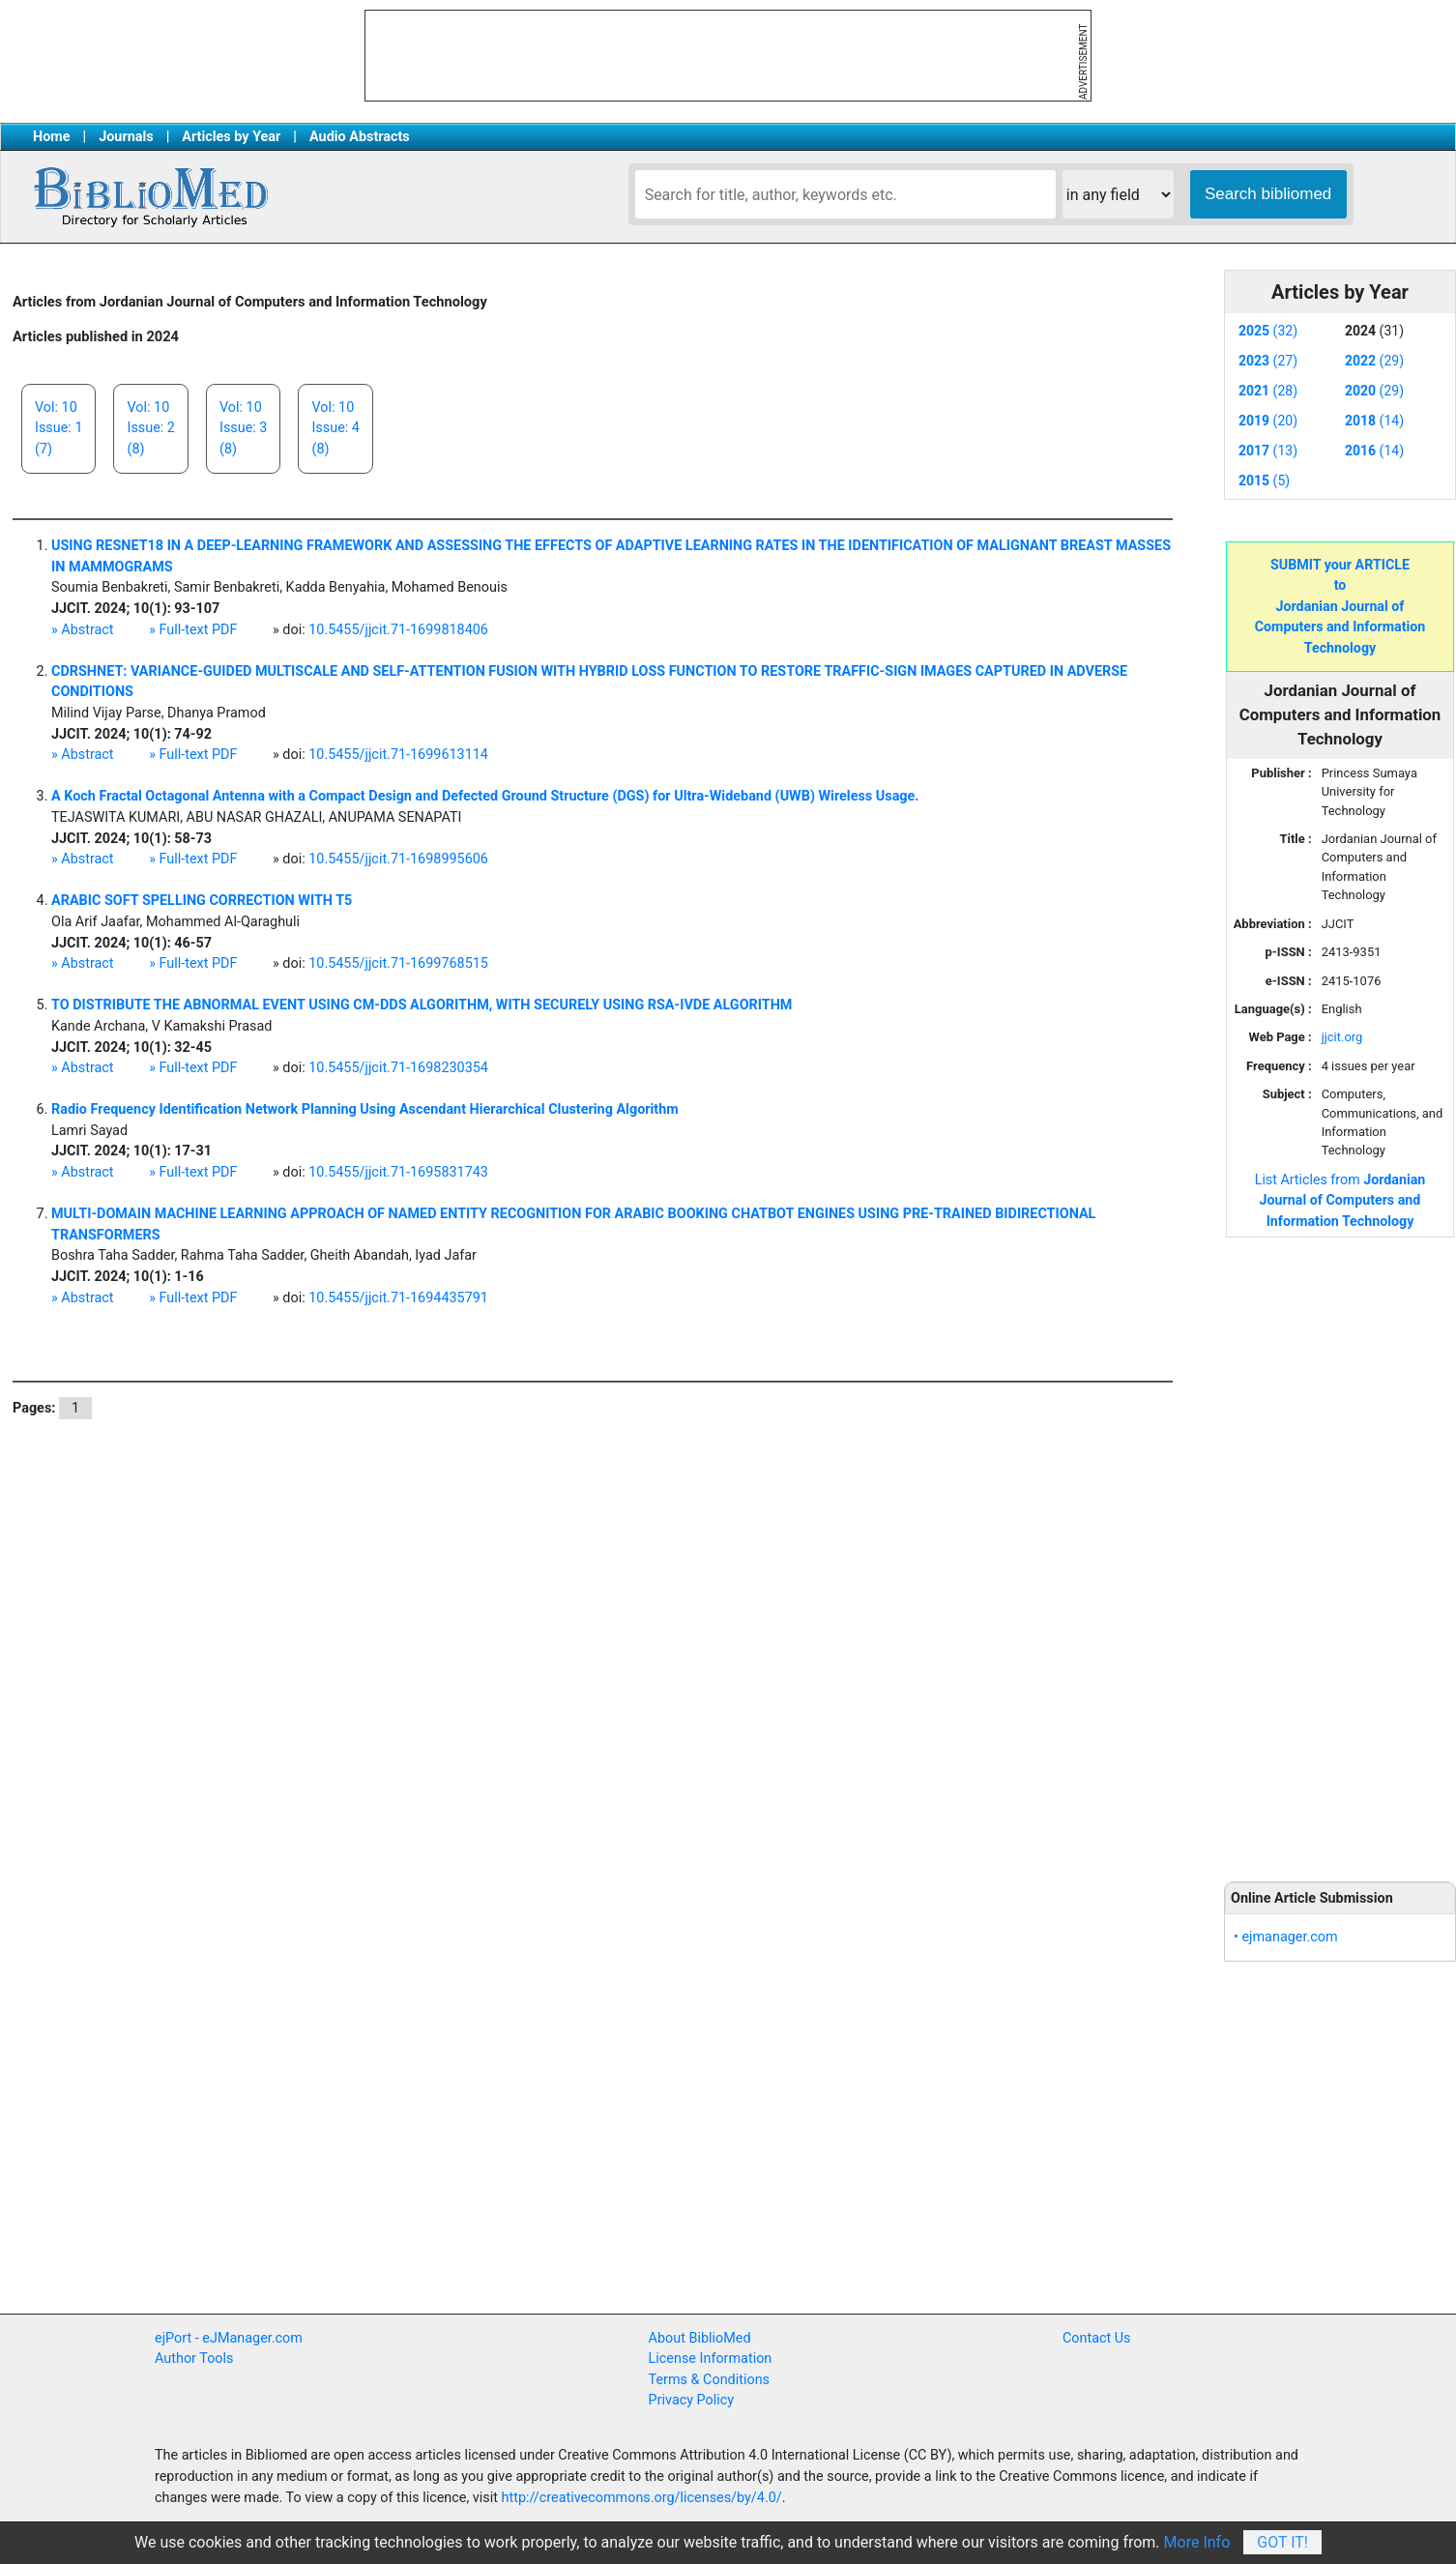 This screenshot has height=2564, width=1456. What do you see at coordinates (126, 137) in the screenshot?
I see `Journals` at bounding box center [126, 137].